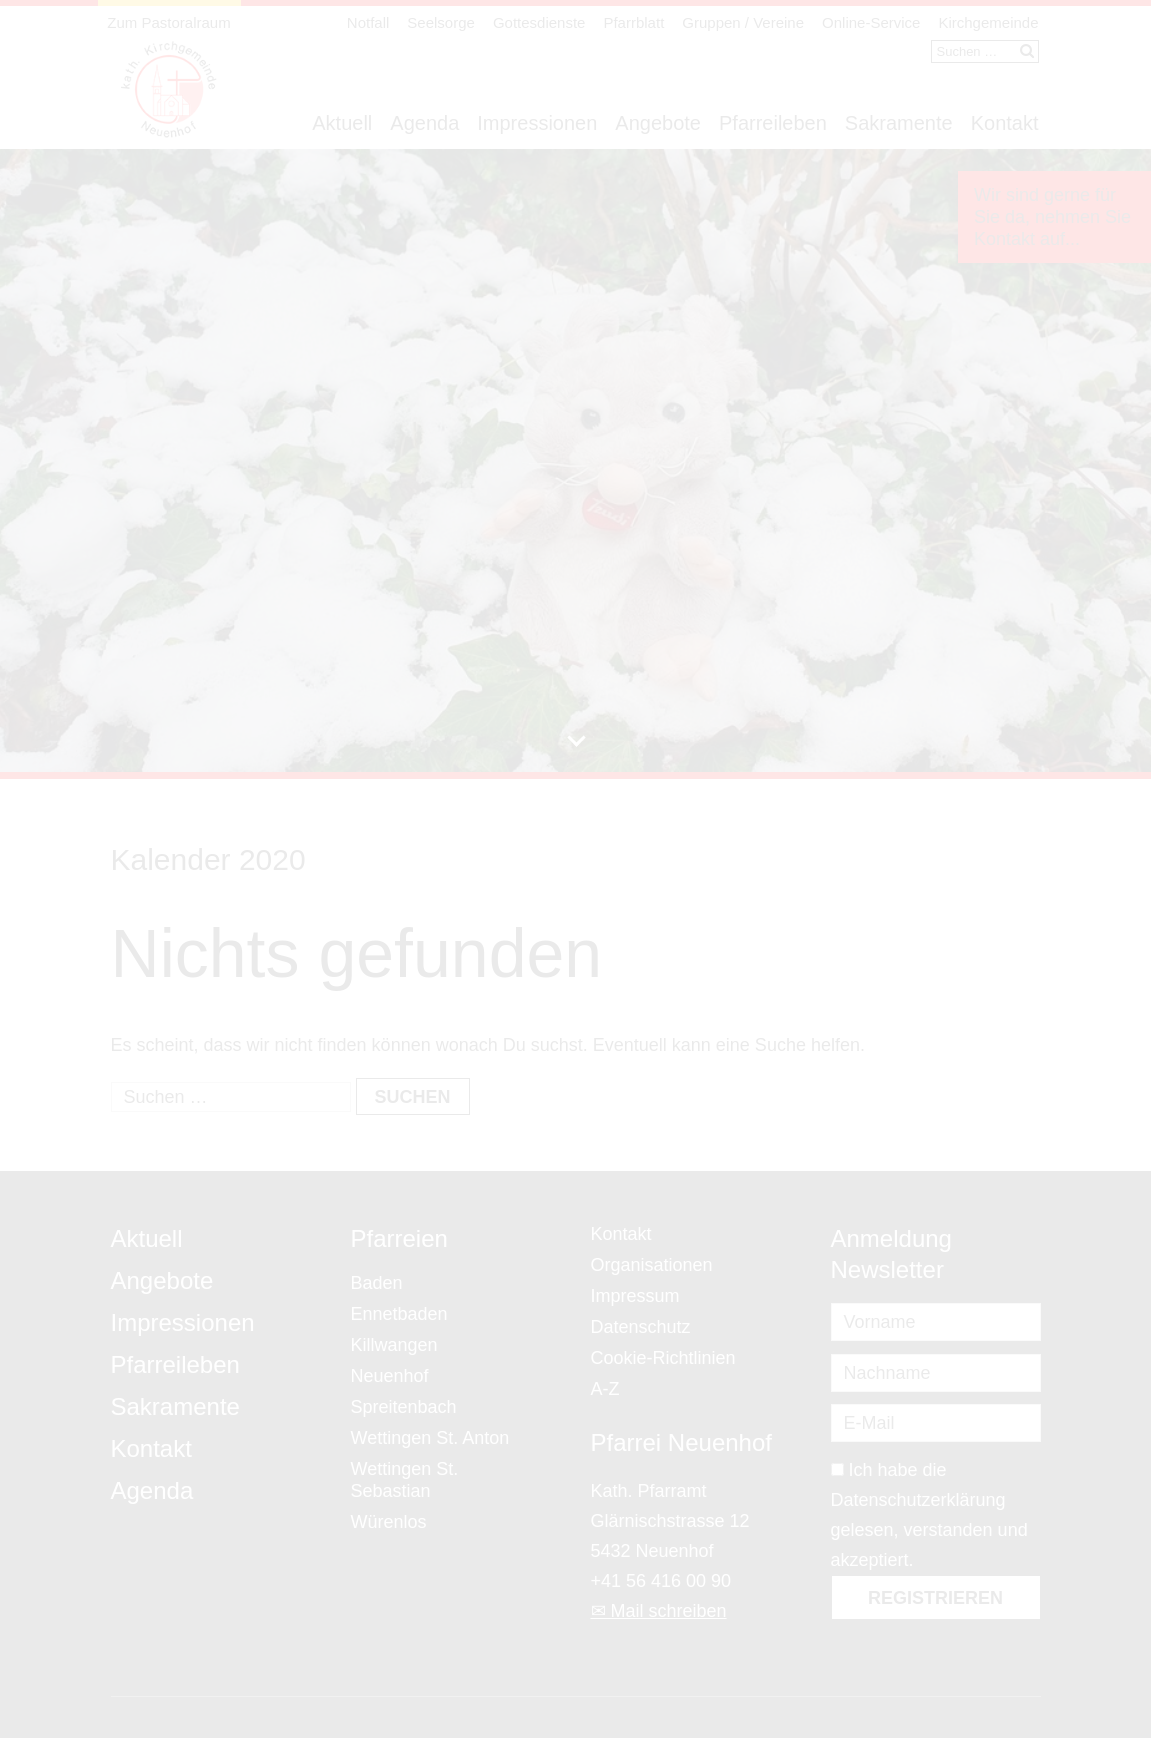 Image resolution: width=1151 pixels, height=1738 pixels. What do you see at coordinates (342, 123) in the screenshot?
I see `Aktuell` at bounding box center [342, 123].